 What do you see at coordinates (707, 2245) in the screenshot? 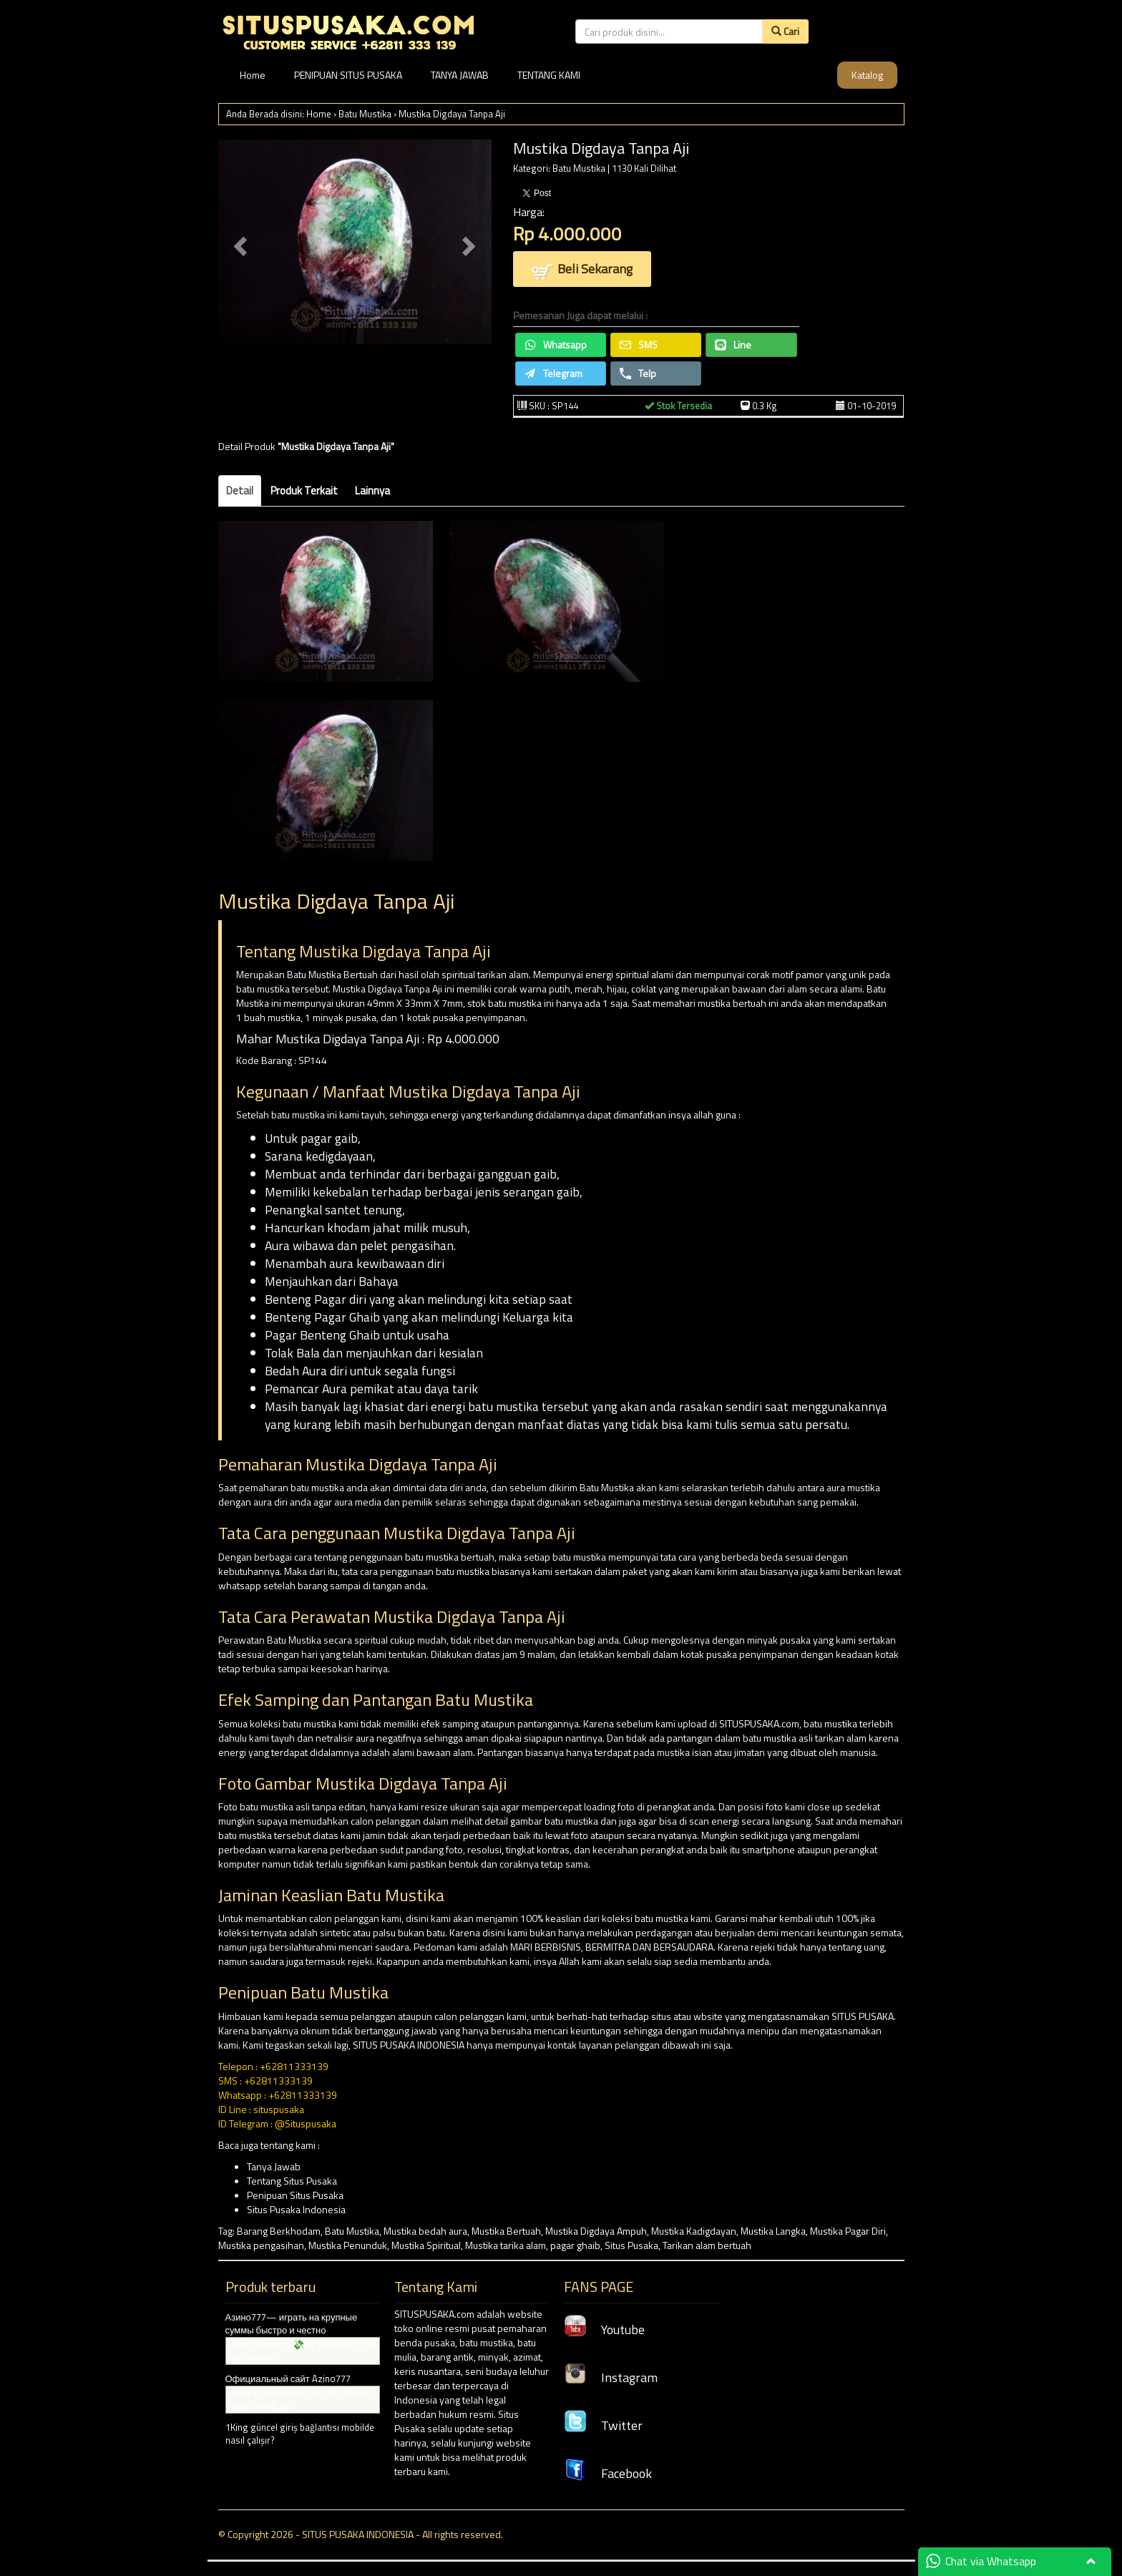
I see `Tarikan alam bertuah` at bounding box center [707, 2245].